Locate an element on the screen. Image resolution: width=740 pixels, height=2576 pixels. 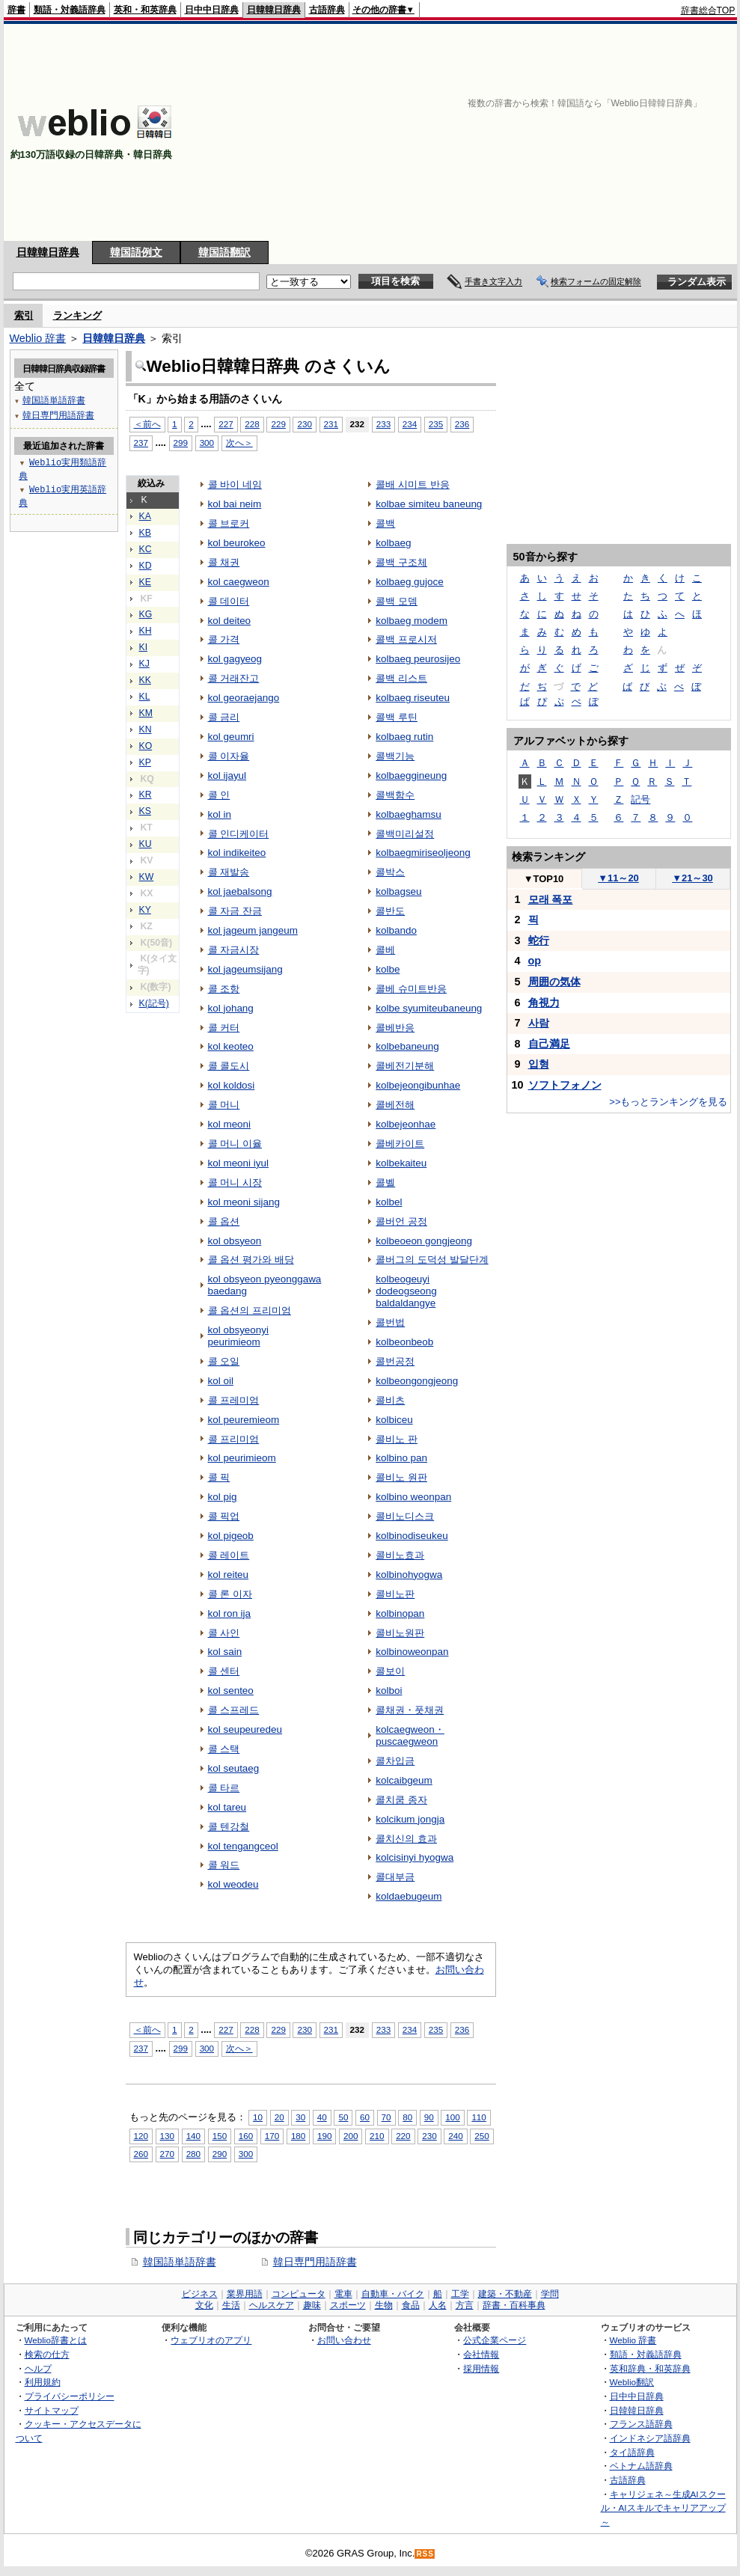
227 is located at coordinates (225, 424).